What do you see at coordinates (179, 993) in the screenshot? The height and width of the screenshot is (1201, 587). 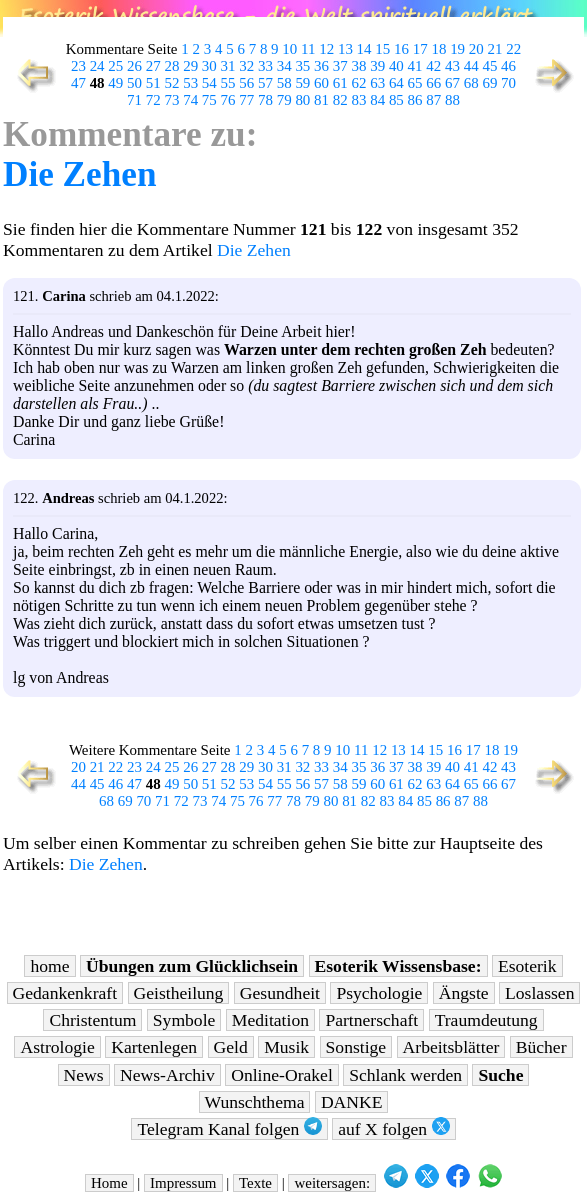 I see `Geistheilung` at bounding box center [179, 993].